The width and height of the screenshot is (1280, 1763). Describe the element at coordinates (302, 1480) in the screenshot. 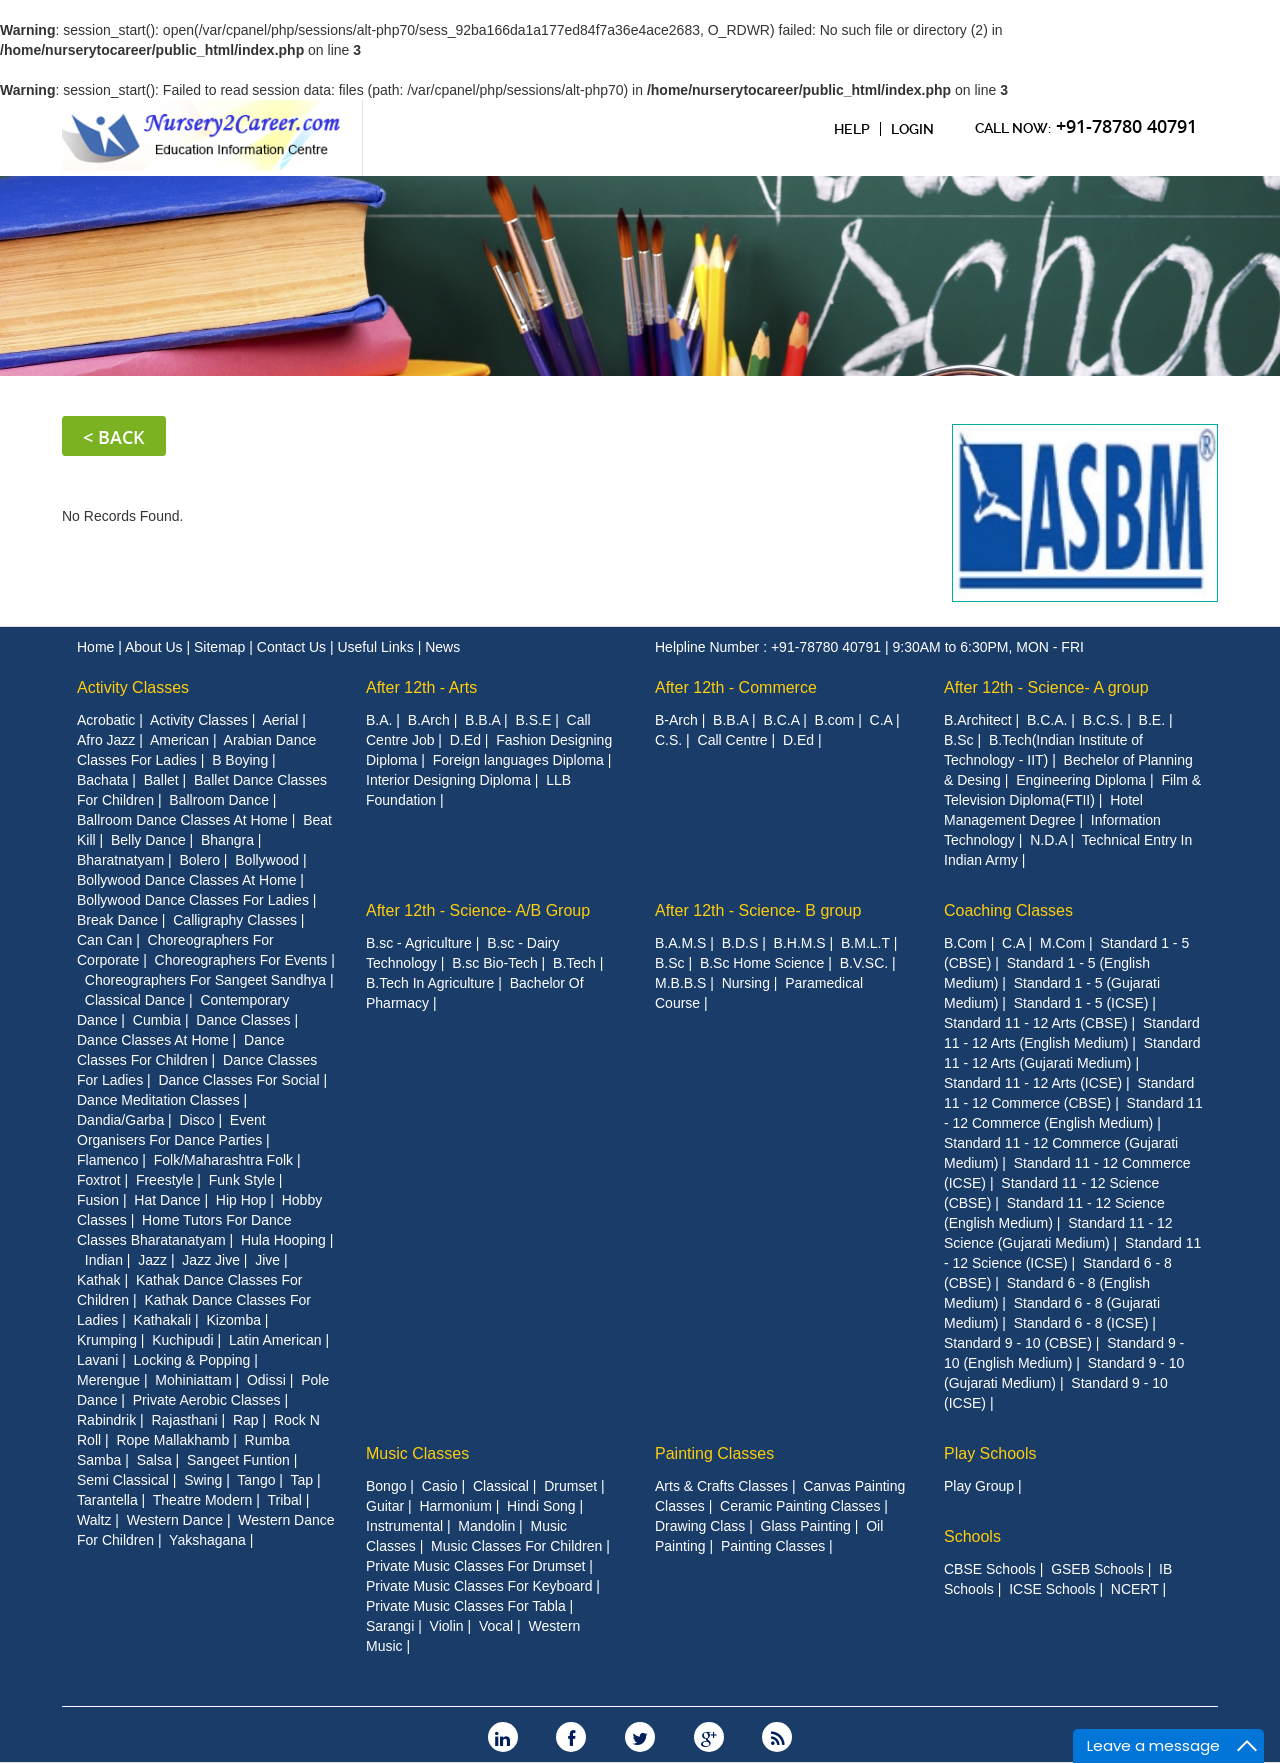

I see `Tap` at that location.